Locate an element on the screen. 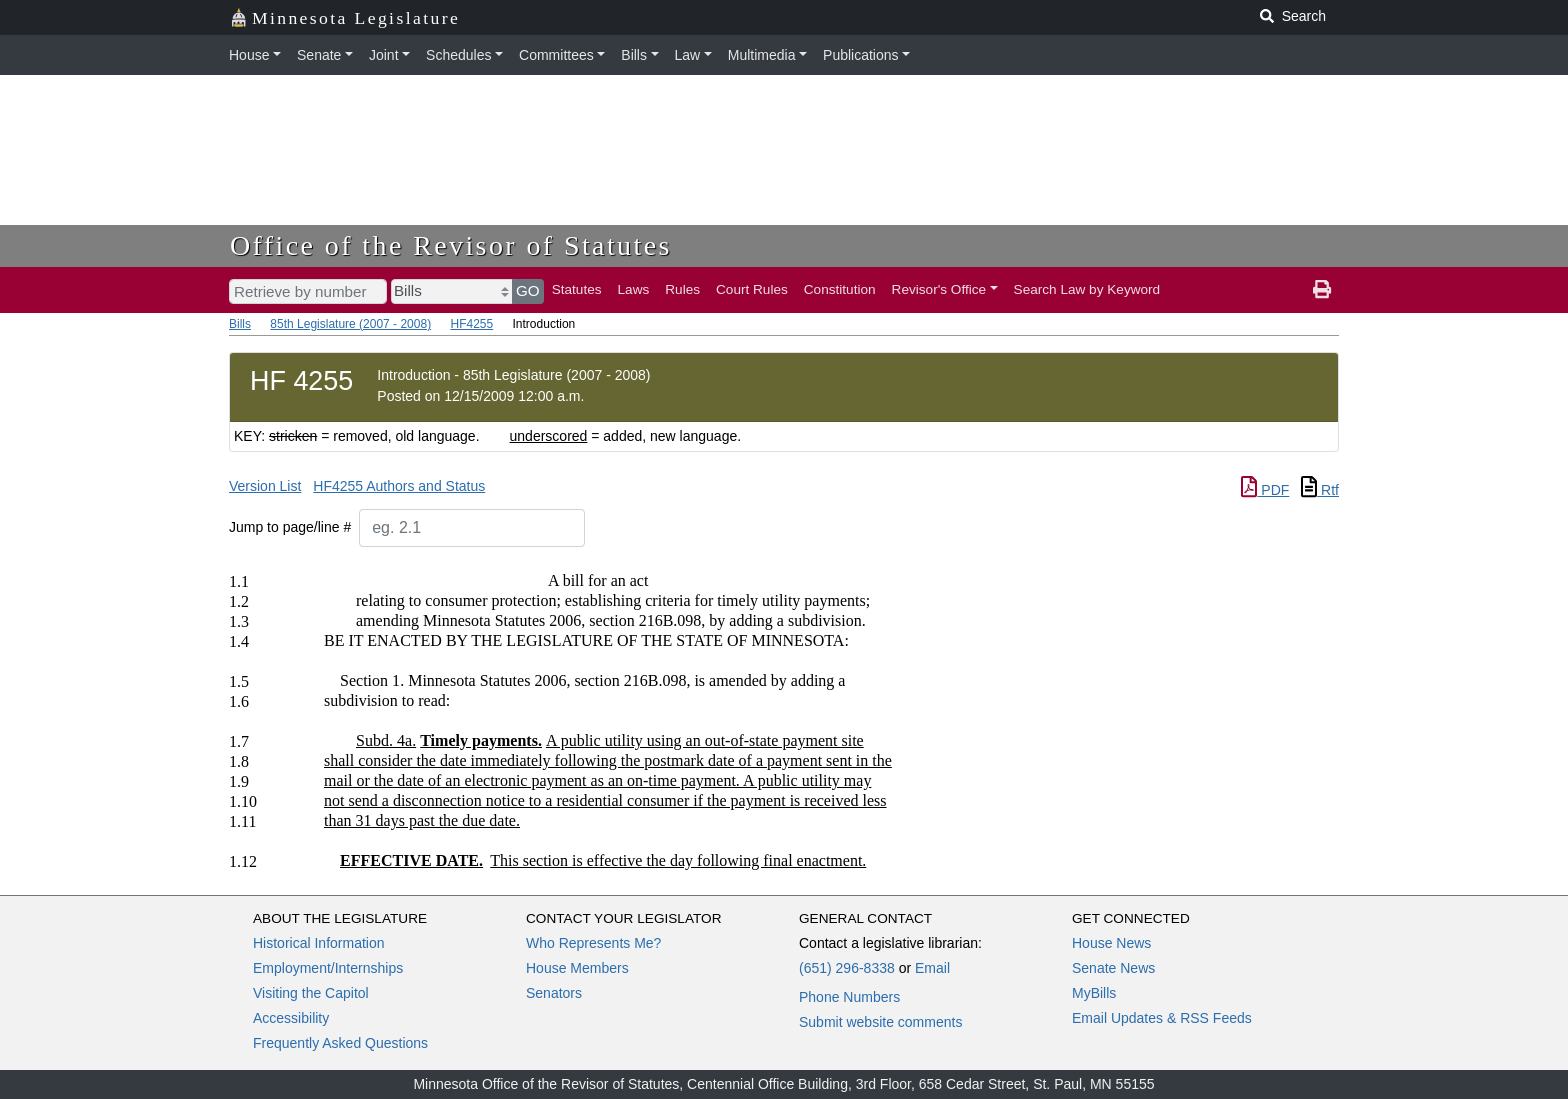 This screenshot has width=1568, height=1099. Senate is located at coordinates (319, 55).